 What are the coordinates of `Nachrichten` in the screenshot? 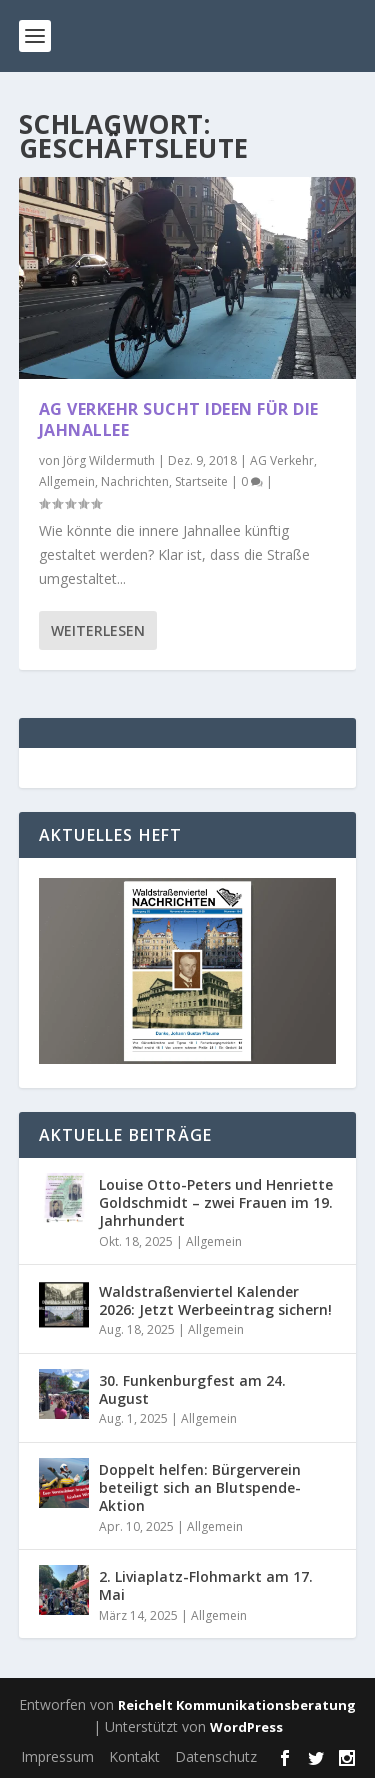 It's located at (135, 481).